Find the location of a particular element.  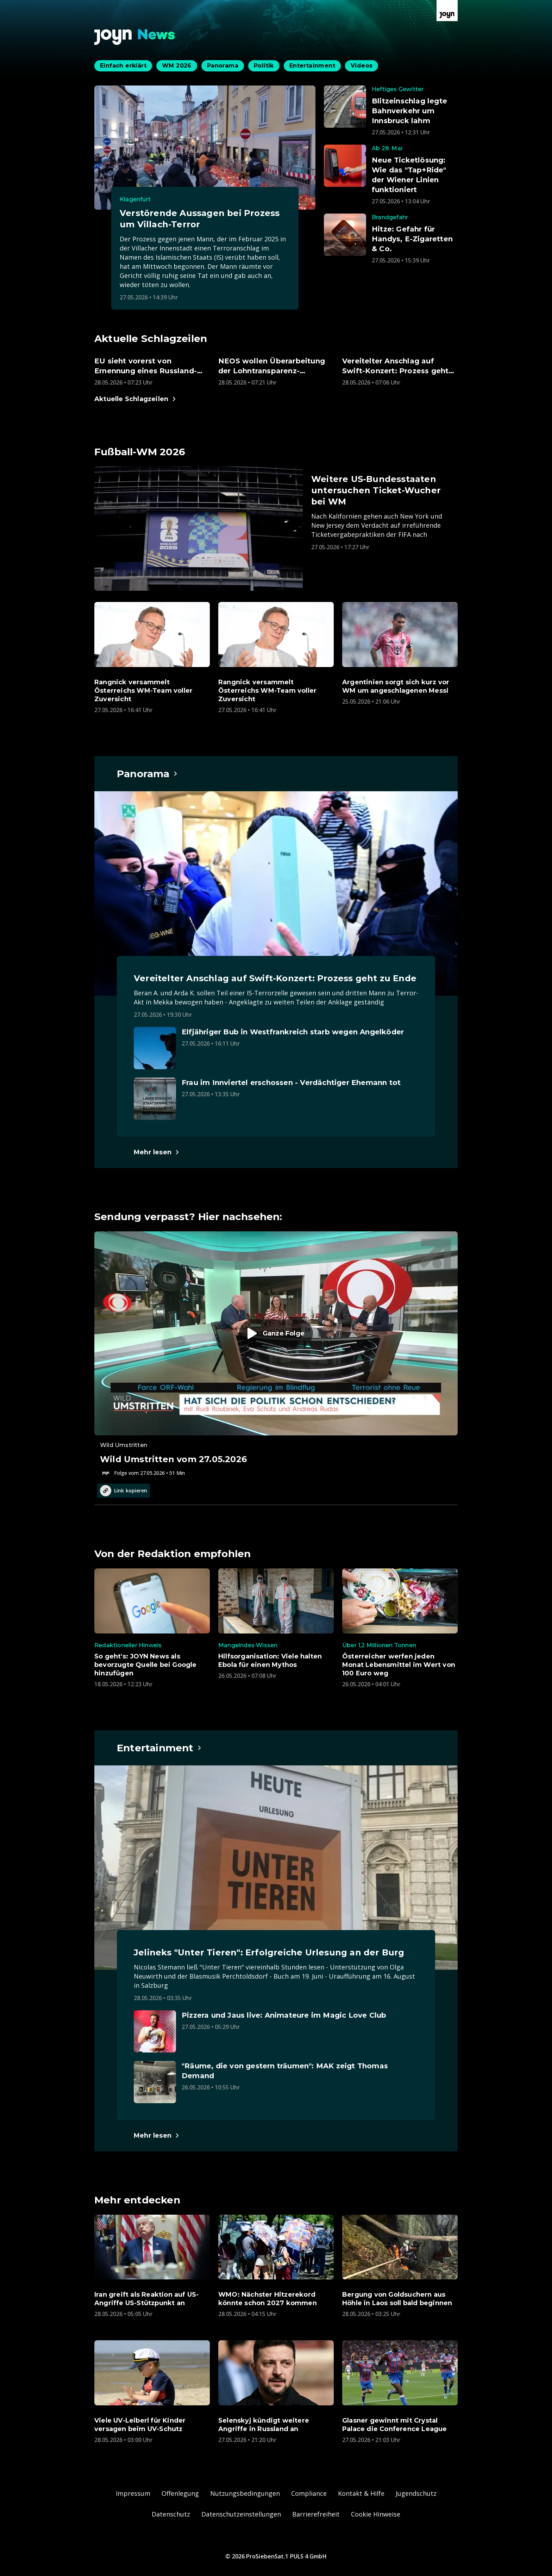

[Hauptartikel im Spotlight zum Thema Panorama.] is located at coordinates (147, 773).